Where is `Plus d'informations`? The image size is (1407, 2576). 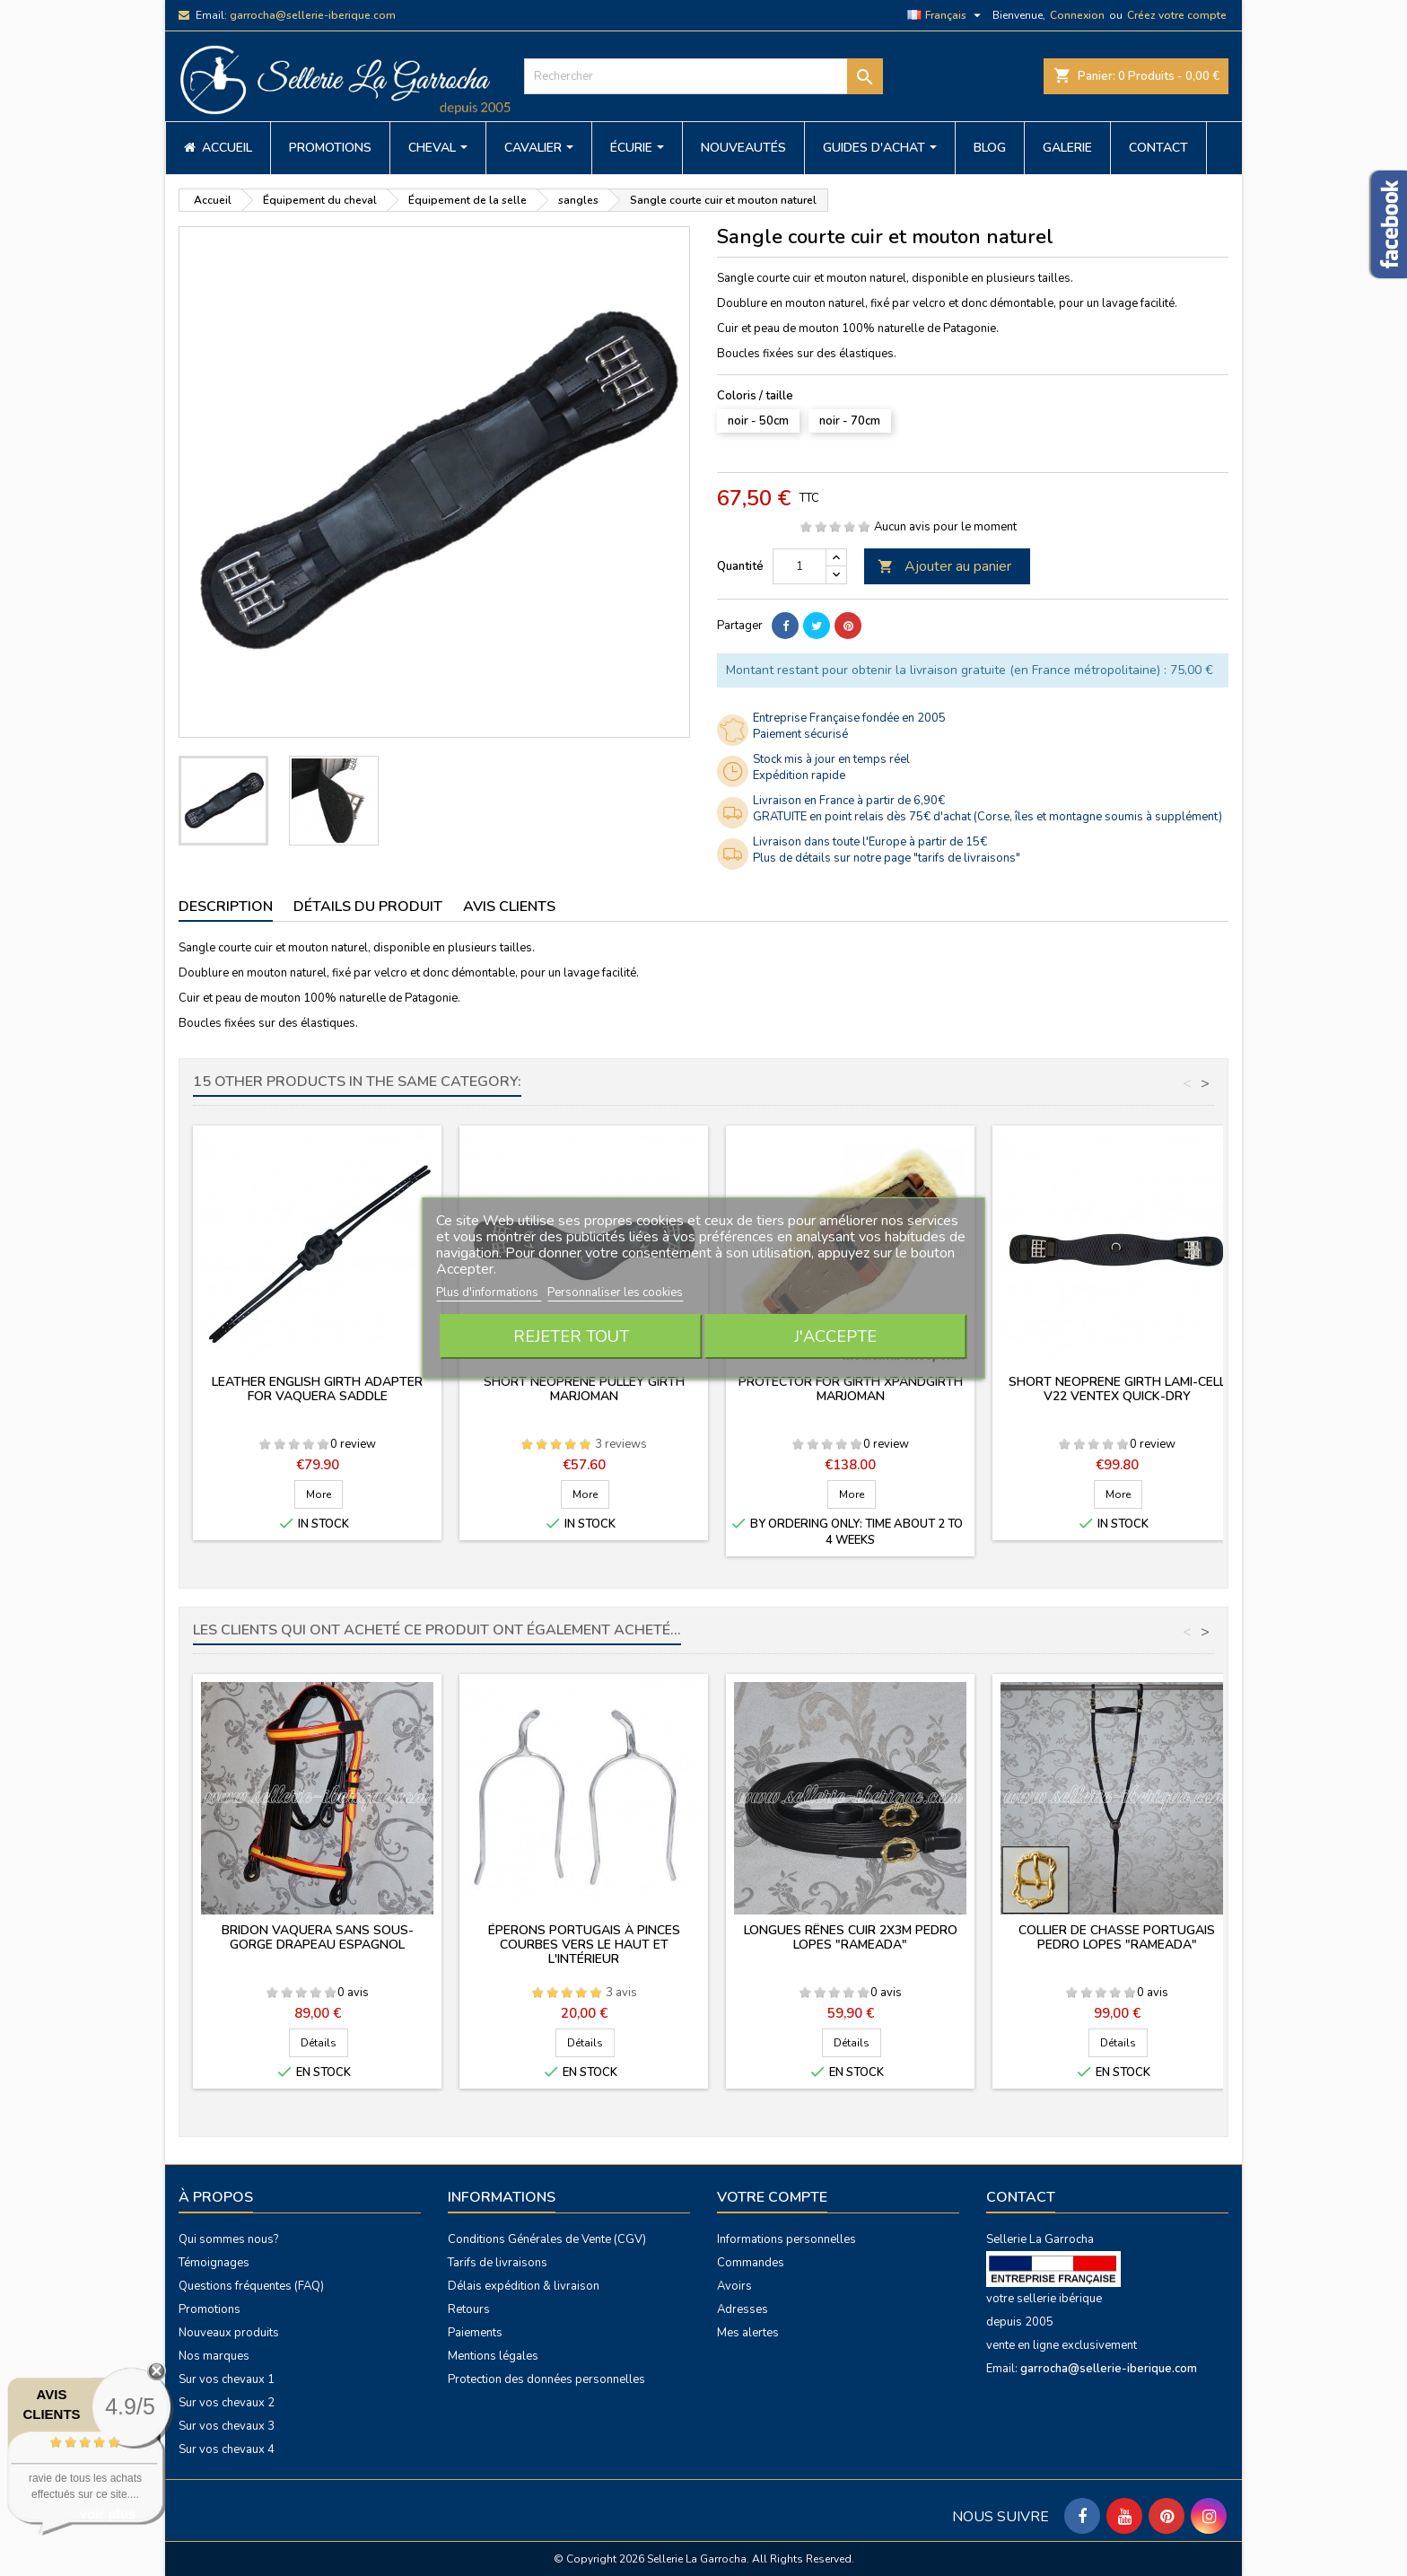
Plus d'informations is located at coordinates (488, 1292).